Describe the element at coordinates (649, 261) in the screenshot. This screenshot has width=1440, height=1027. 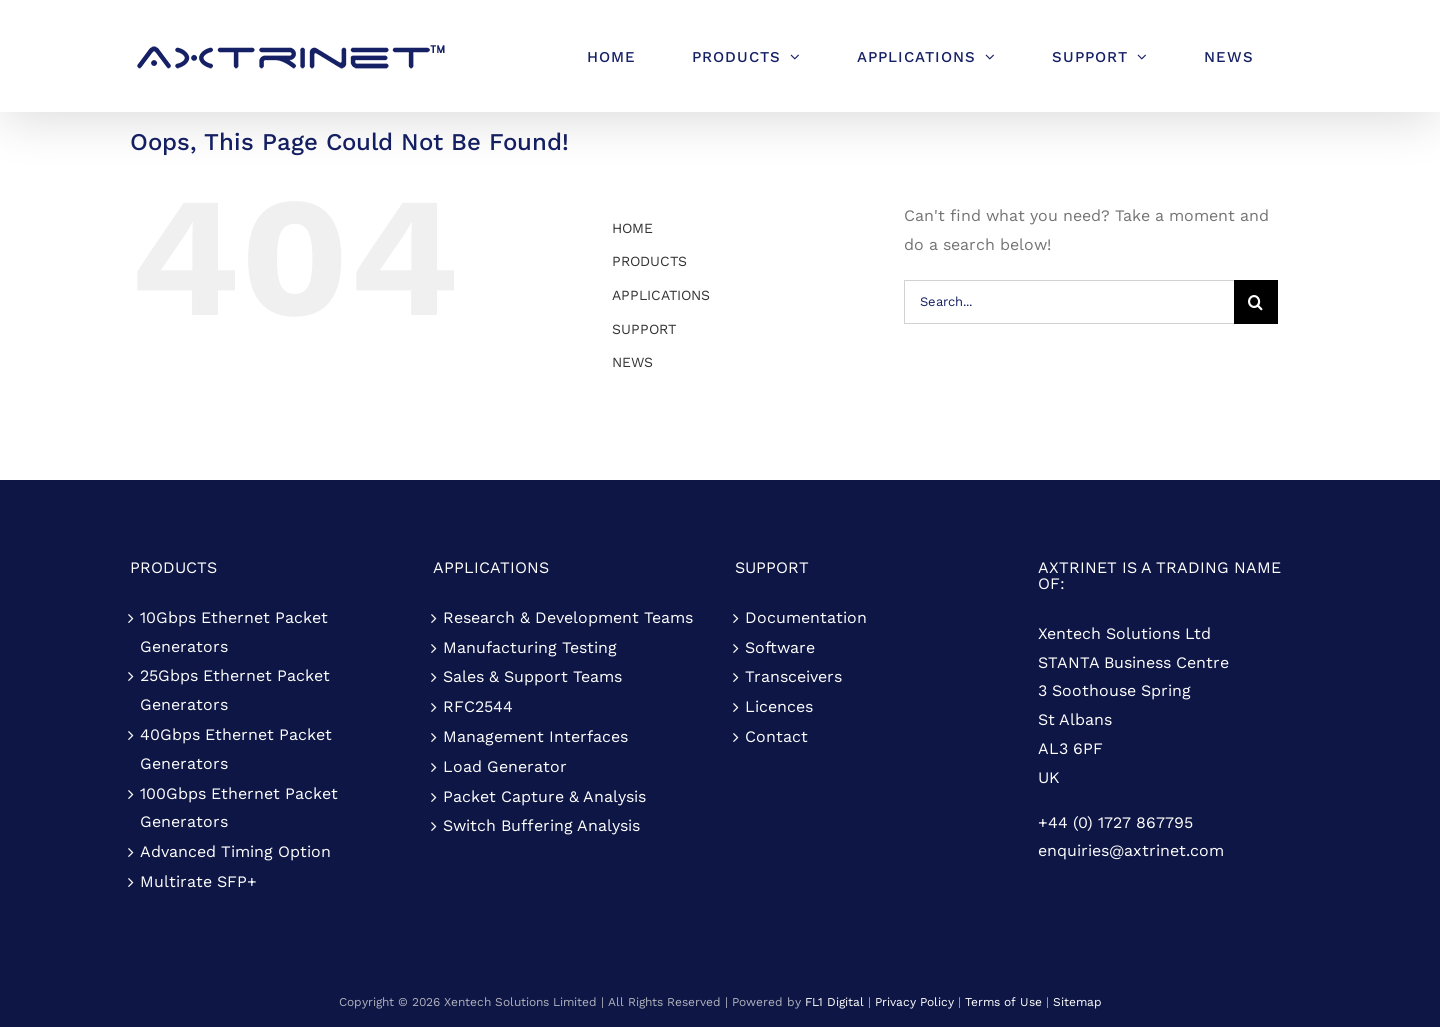
I see `PRODUCTS` at that location.